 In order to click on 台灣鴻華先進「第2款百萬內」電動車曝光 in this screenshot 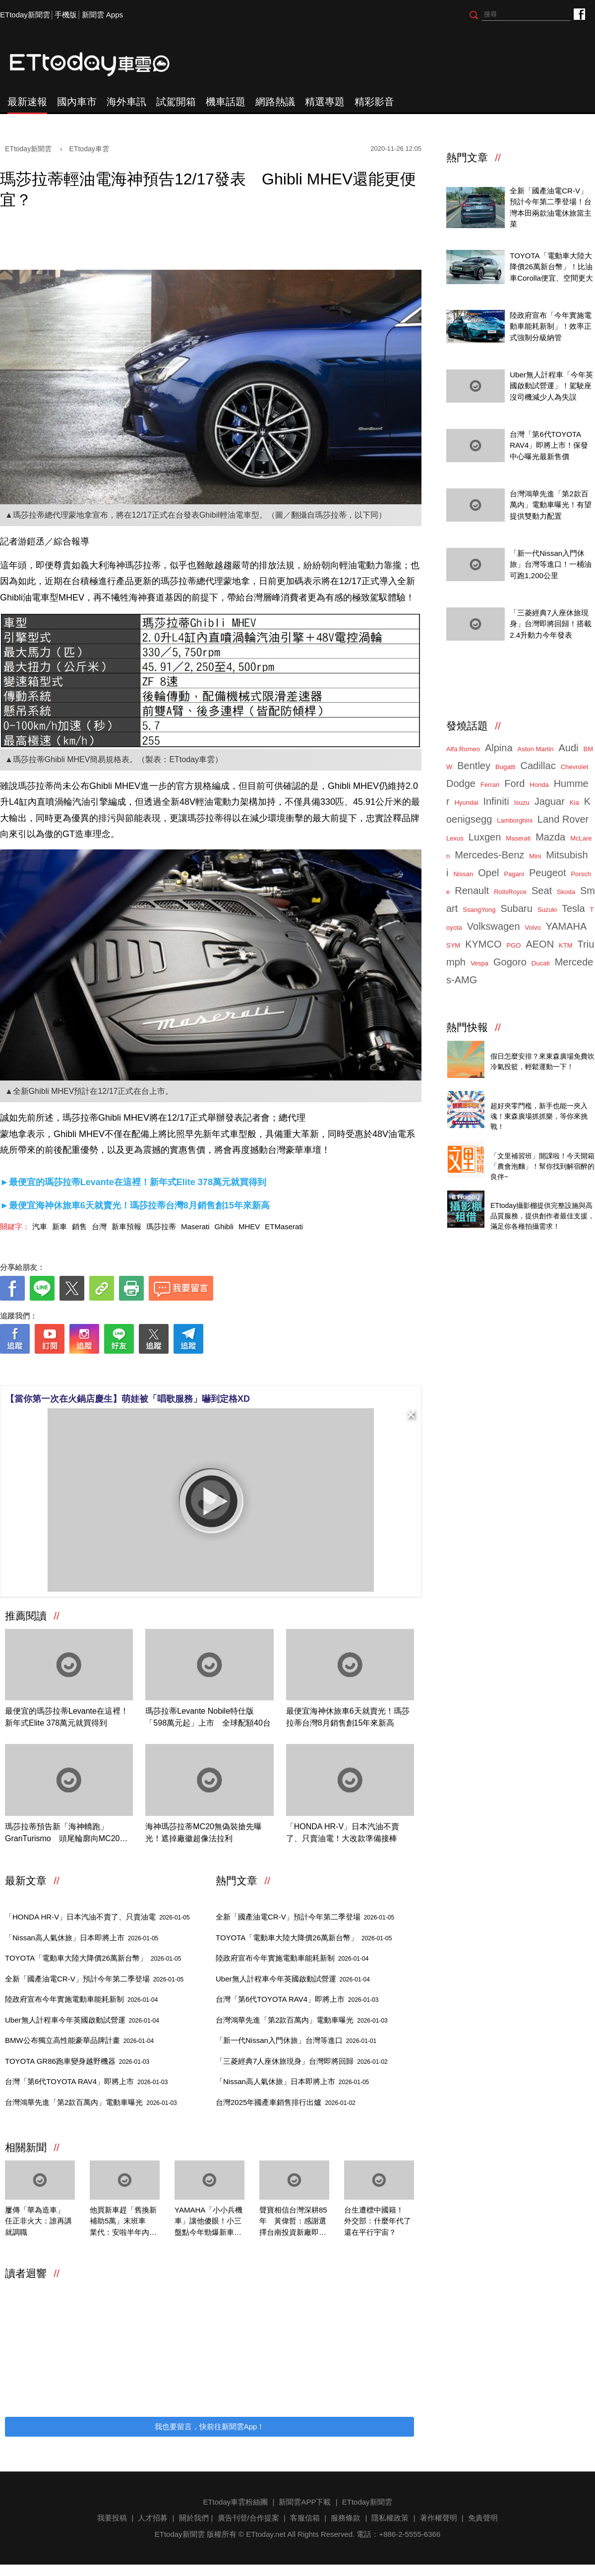, I will do `click(91, 2102)`.